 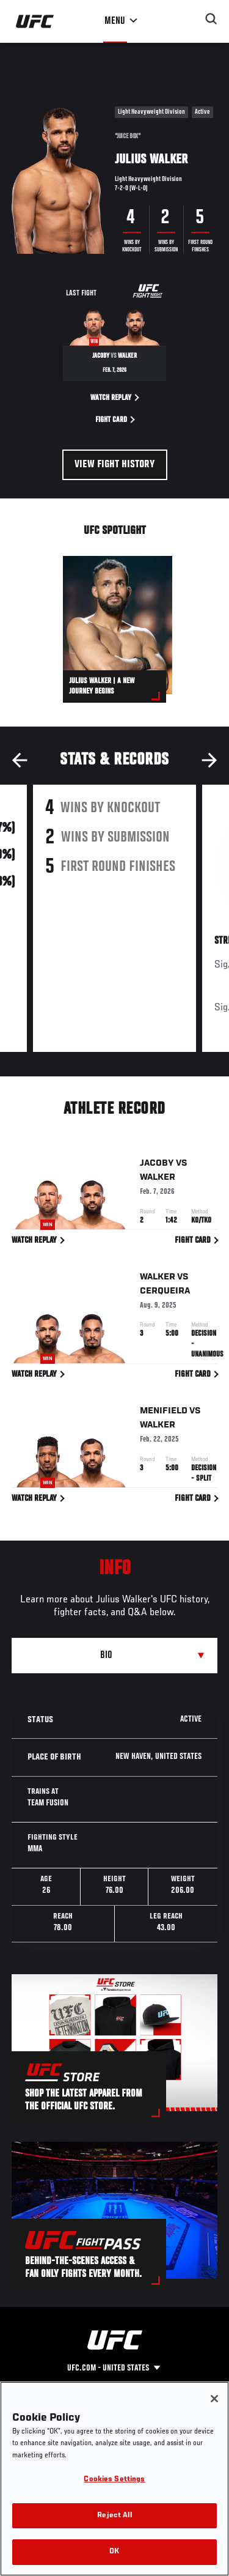 What do you see at coordinates (209, 760) in the screenshot?
I see `Next` at bounding box center [209, 760].